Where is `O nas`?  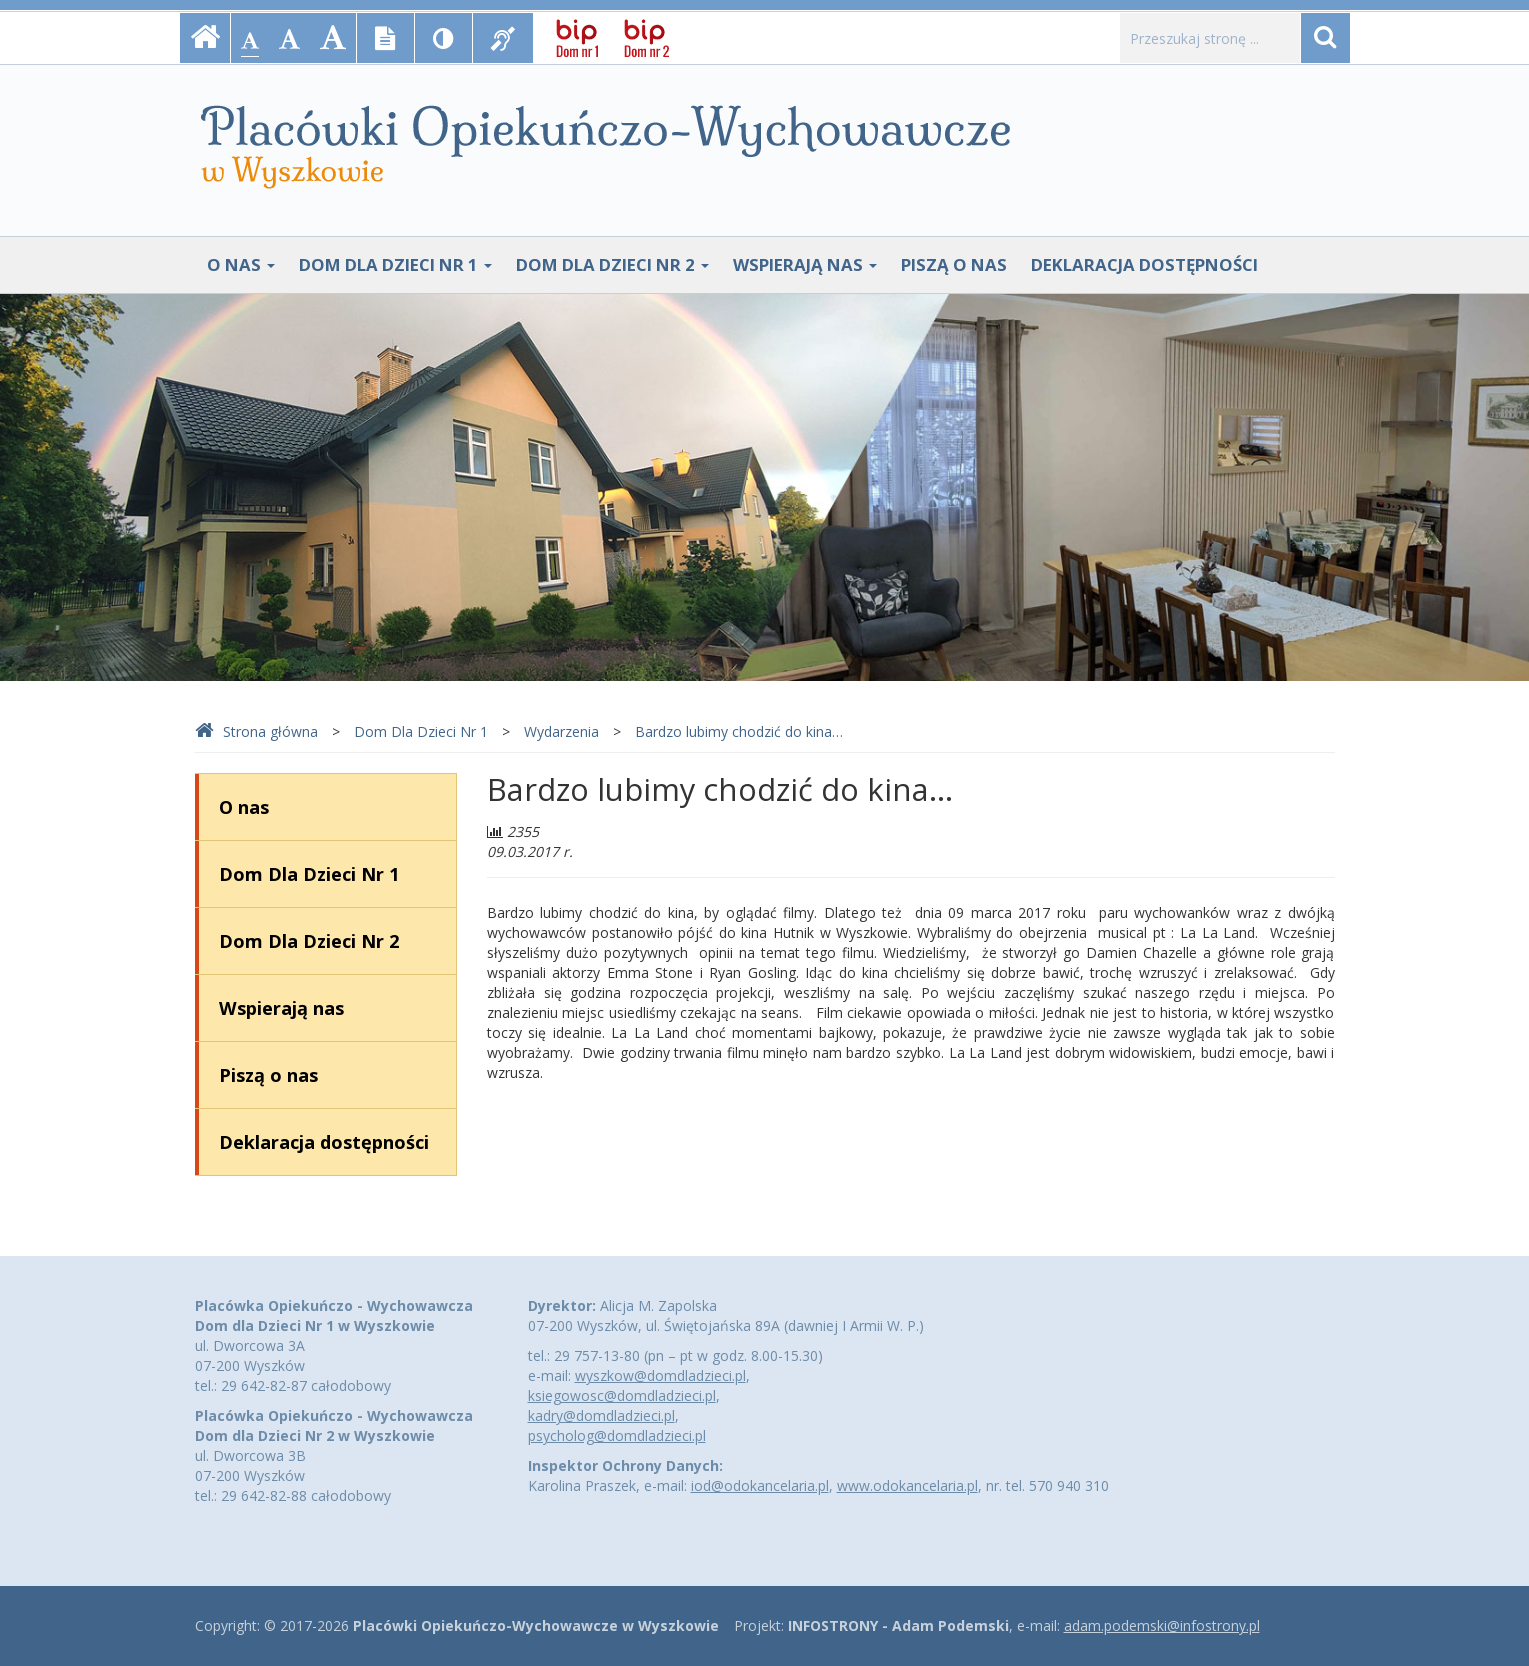
O nas is located at coordinates (241, 264).